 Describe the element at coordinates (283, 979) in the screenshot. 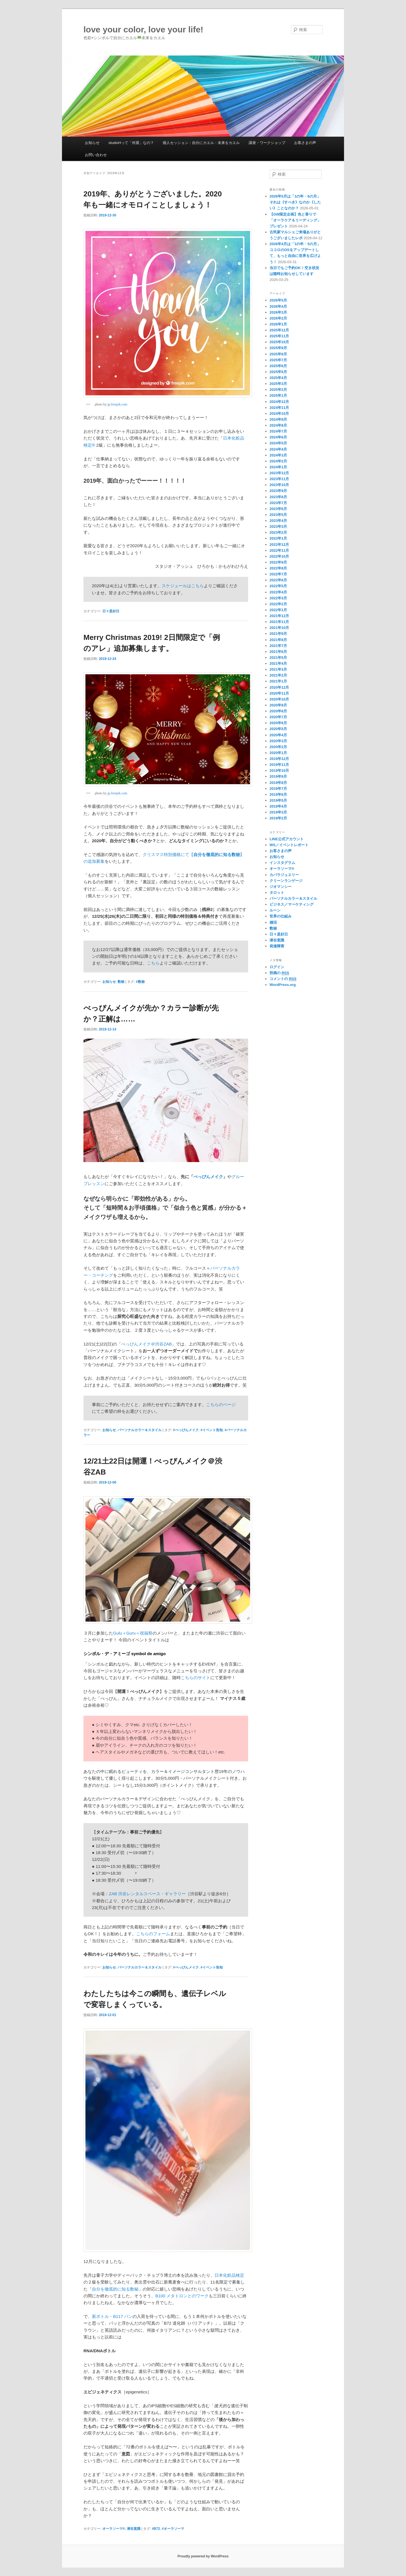

I see `コメントの` at that location.